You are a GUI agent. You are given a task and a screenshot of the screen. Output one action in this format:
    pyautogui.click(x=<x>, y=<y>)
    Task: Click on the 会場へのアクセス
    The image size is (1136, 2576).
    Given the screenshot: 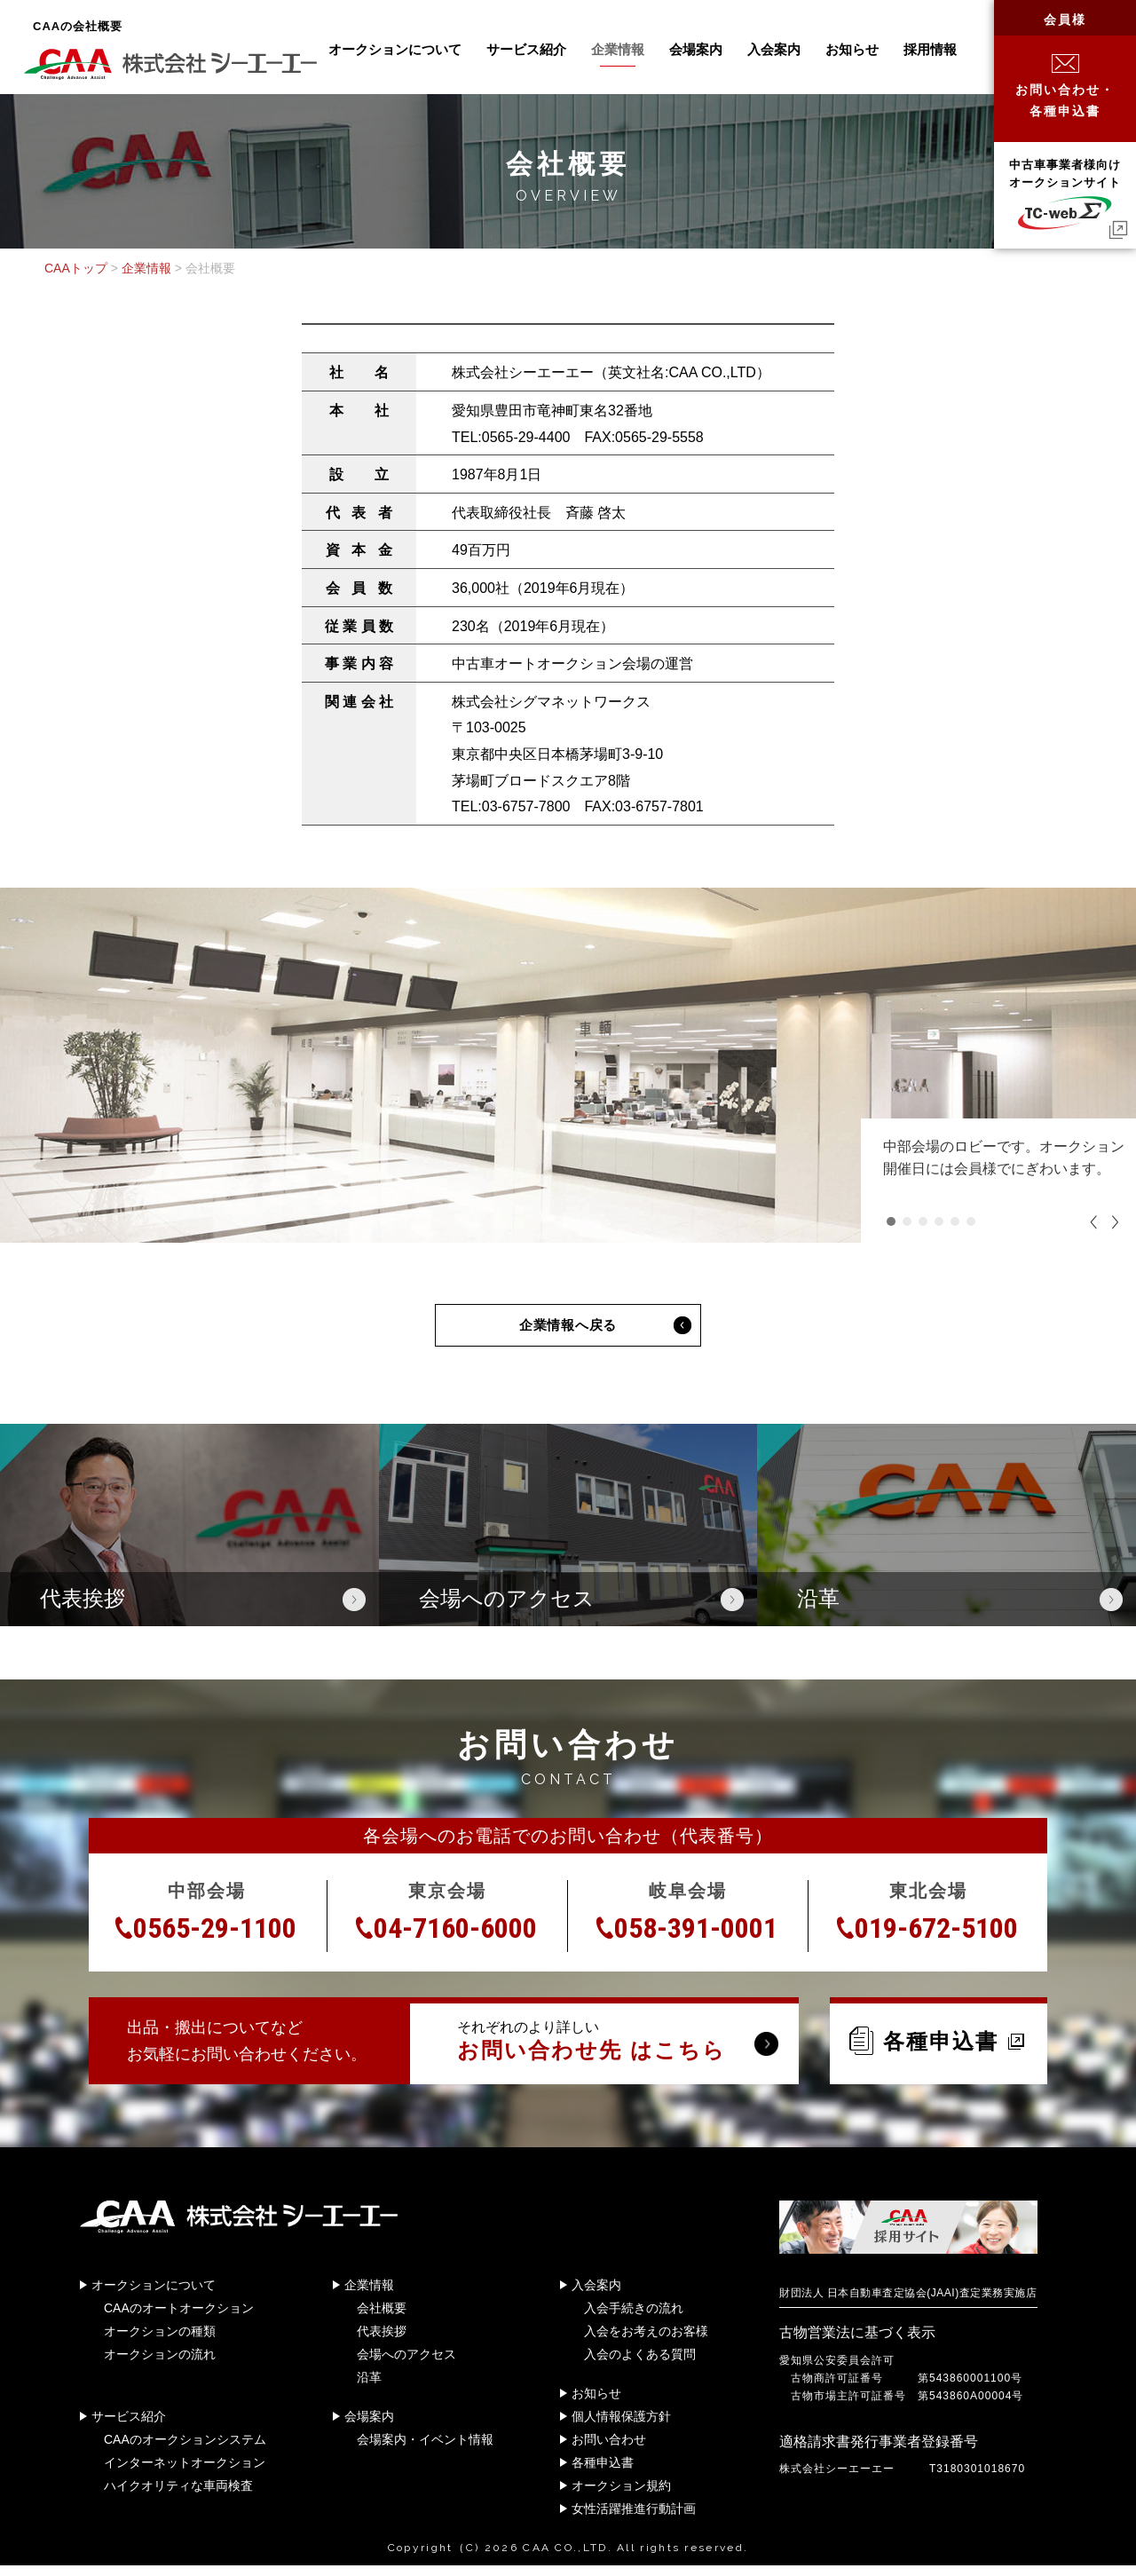 What is the action you would take?
    pyautogui.click(x=406, y=2364)
    